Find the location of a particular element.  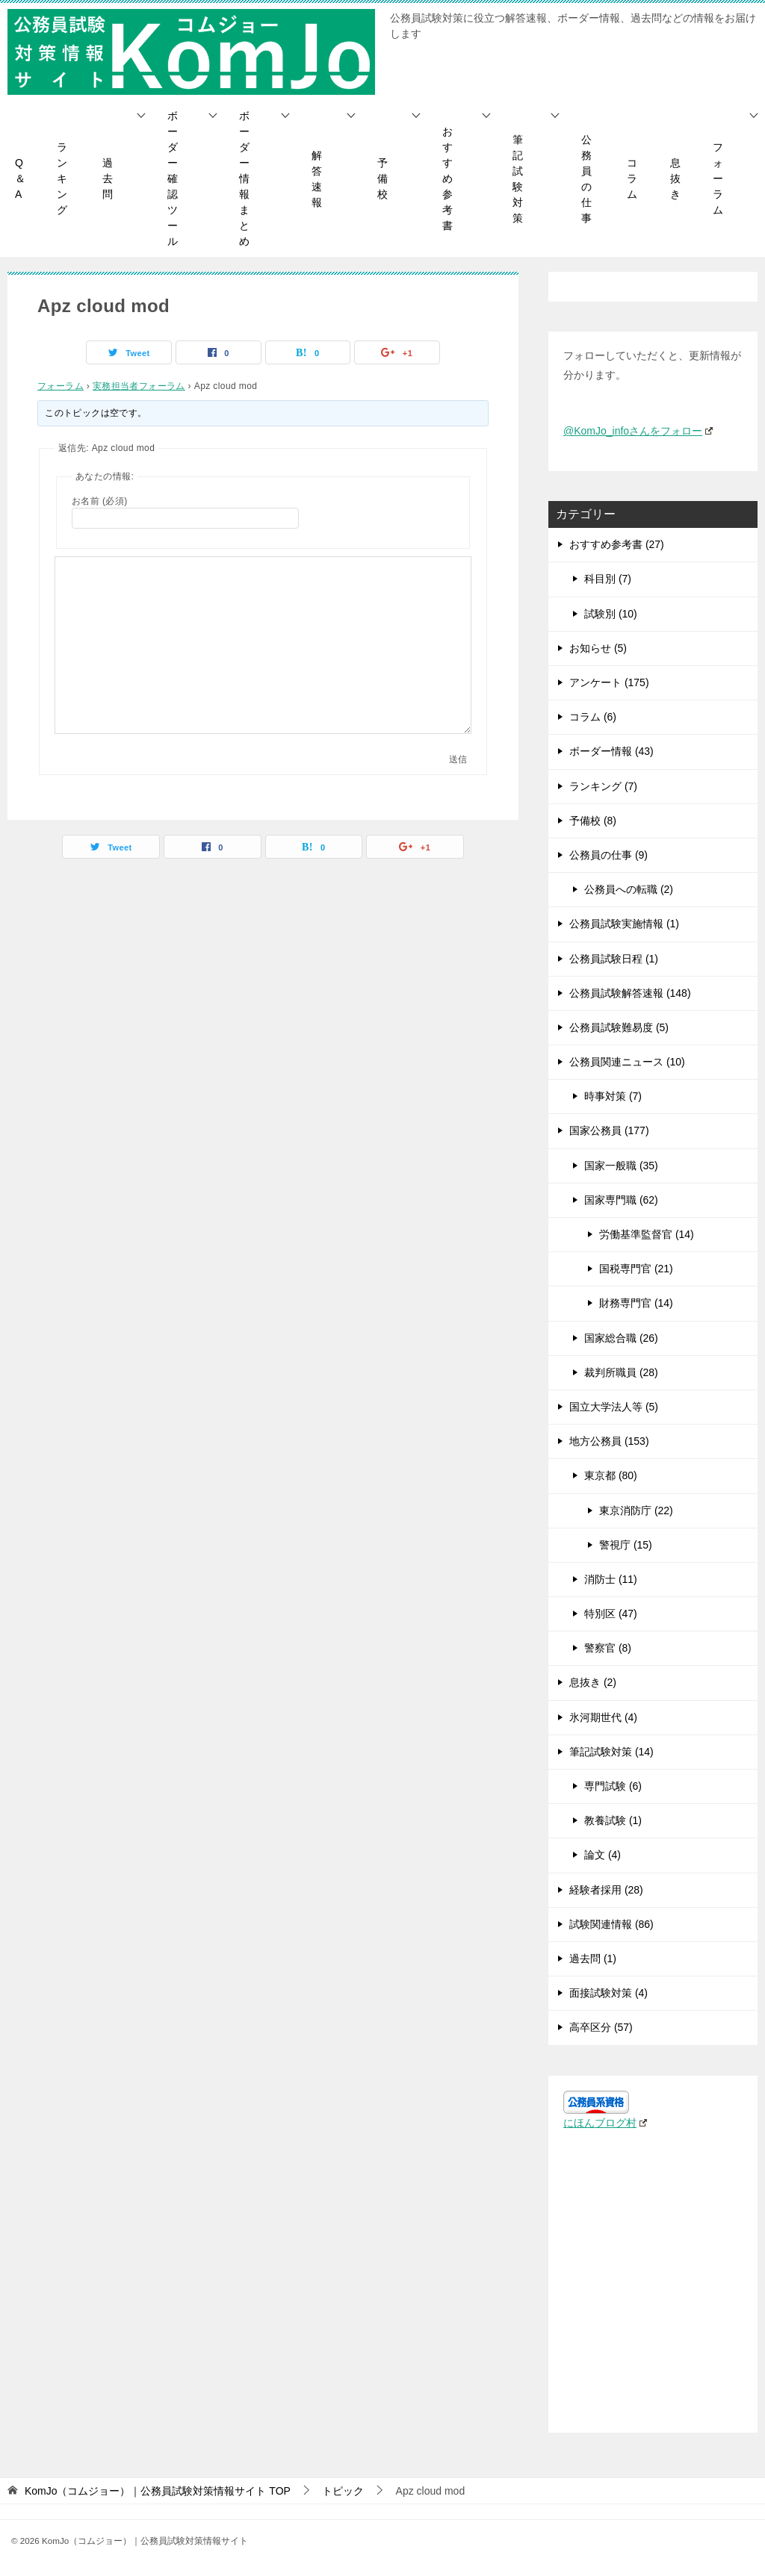

国家公務員 (177) is located at coordinates (609, 1130).